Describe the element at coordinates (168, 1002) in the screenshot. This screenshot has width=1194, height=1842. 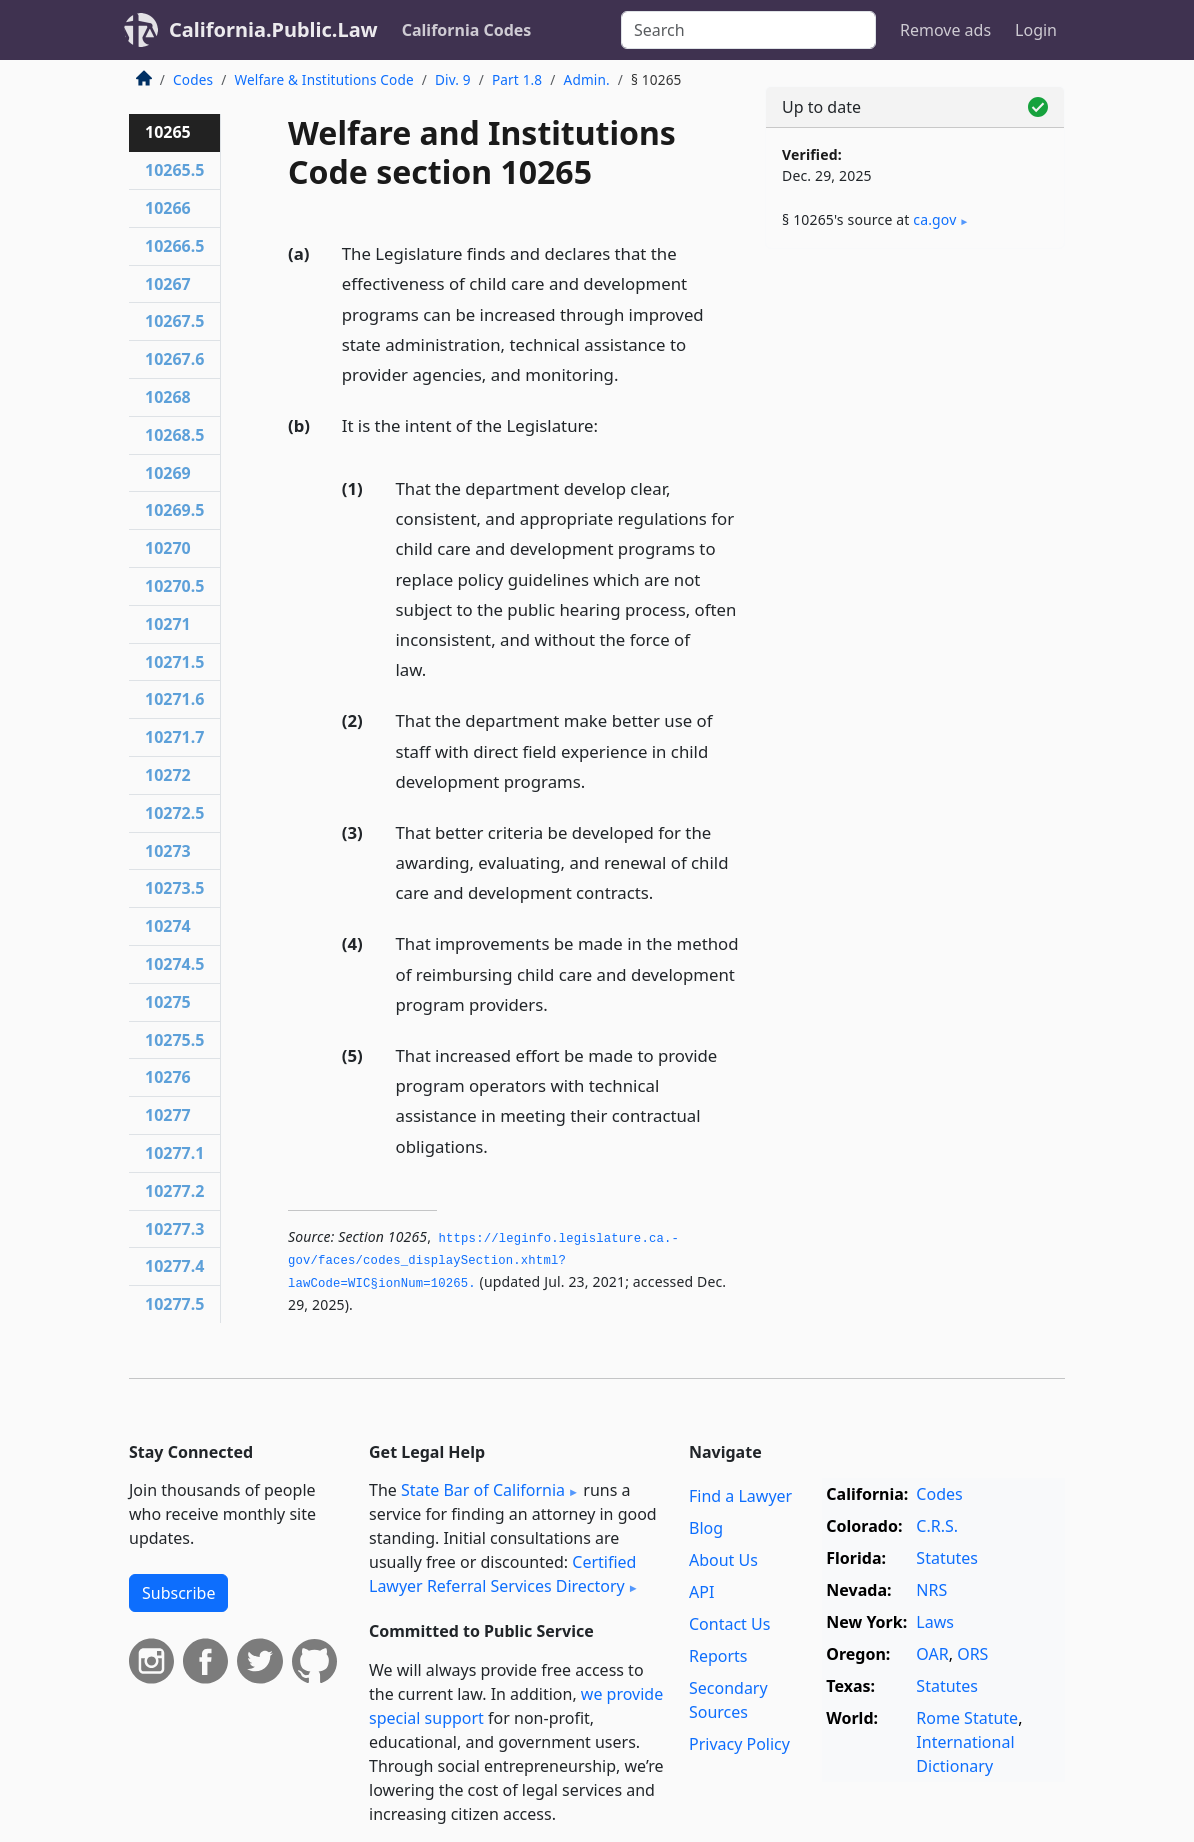
I see `10275` at that location.